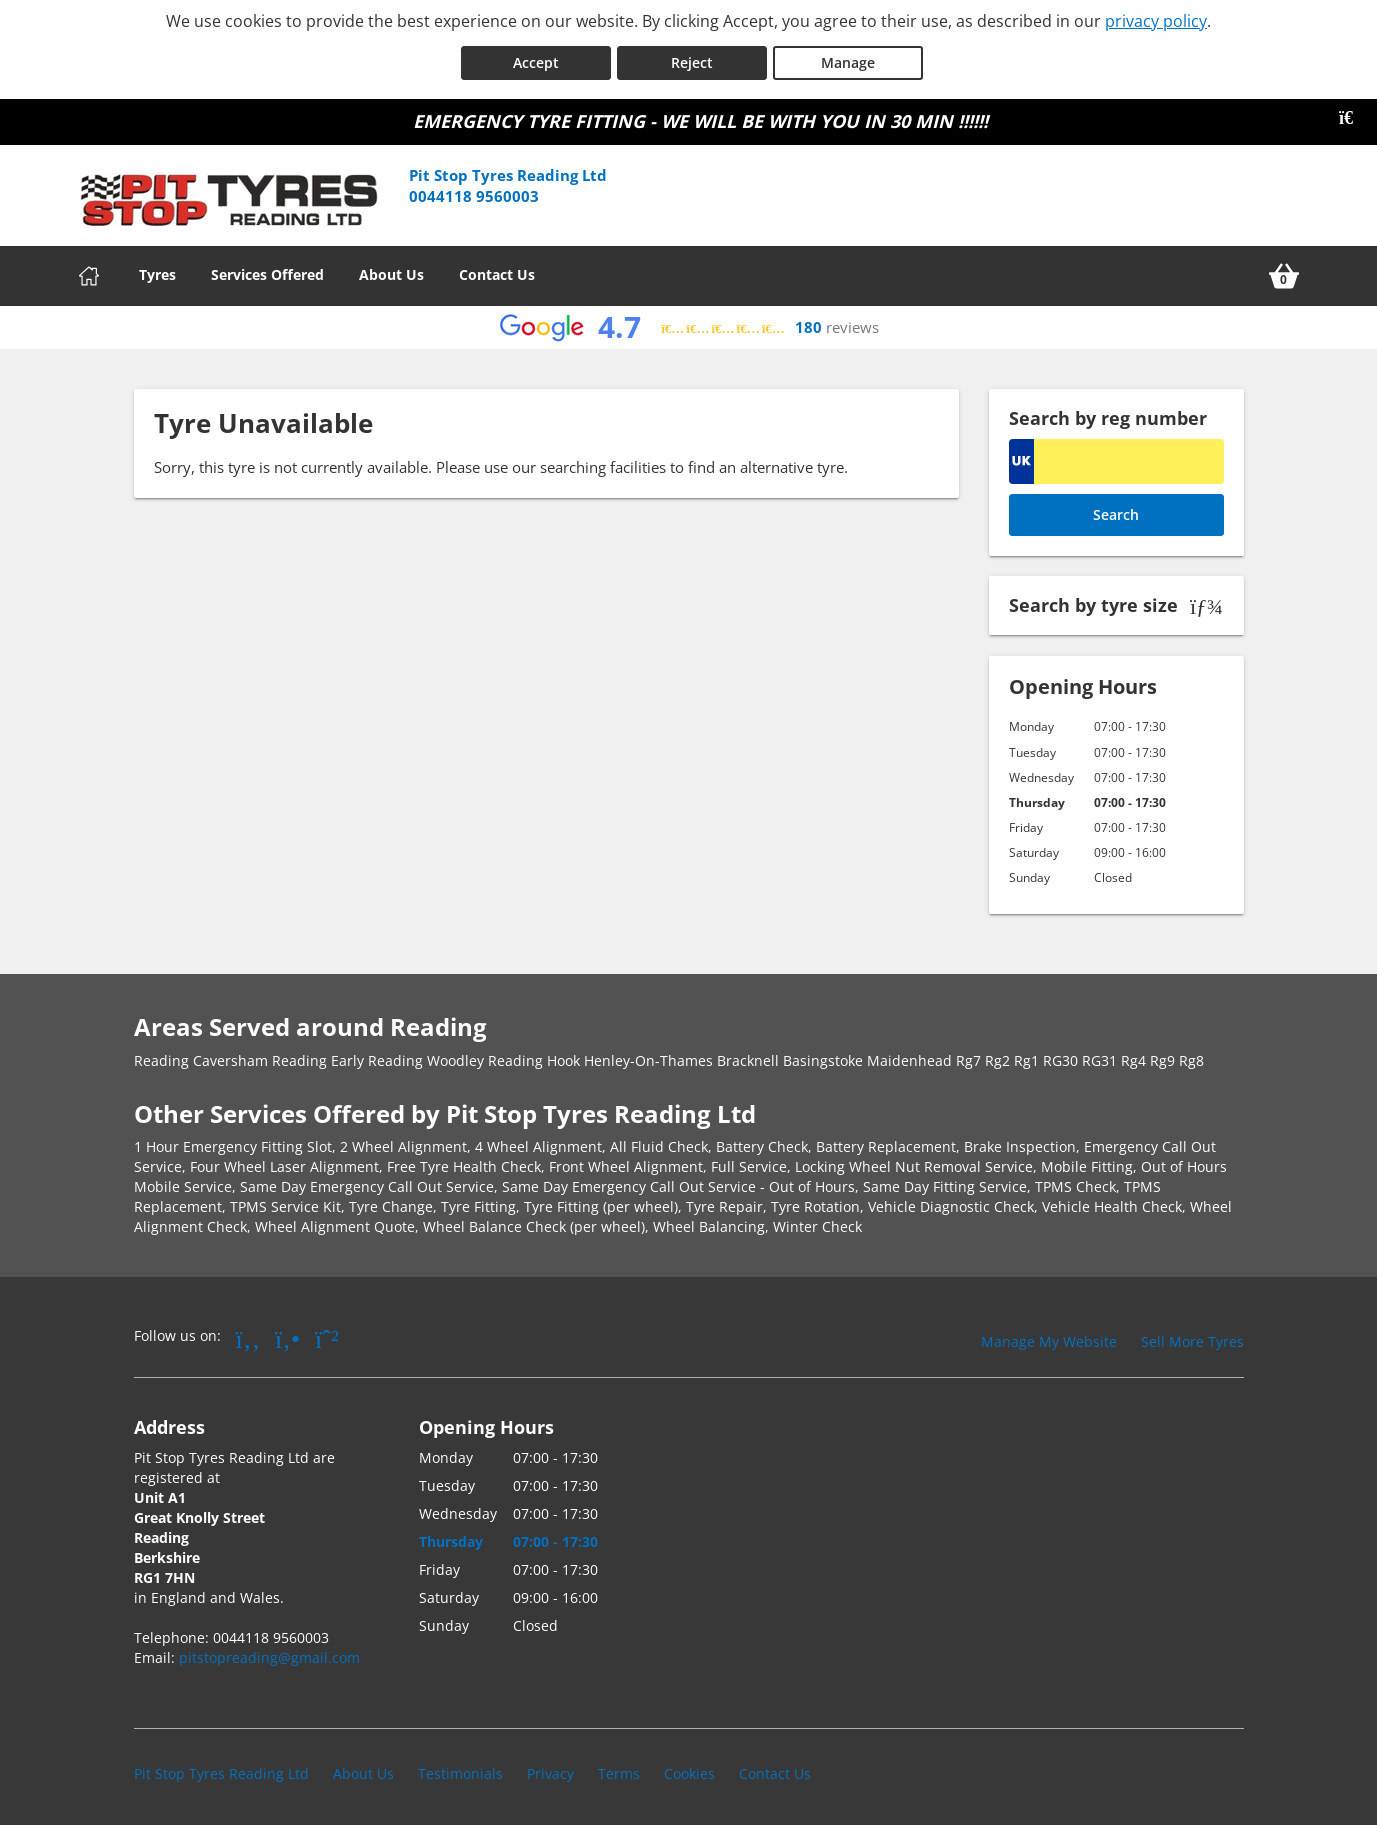  Describe the element at coordinates (497, 270) in the screenshot. I see `Contact Us` at that location.